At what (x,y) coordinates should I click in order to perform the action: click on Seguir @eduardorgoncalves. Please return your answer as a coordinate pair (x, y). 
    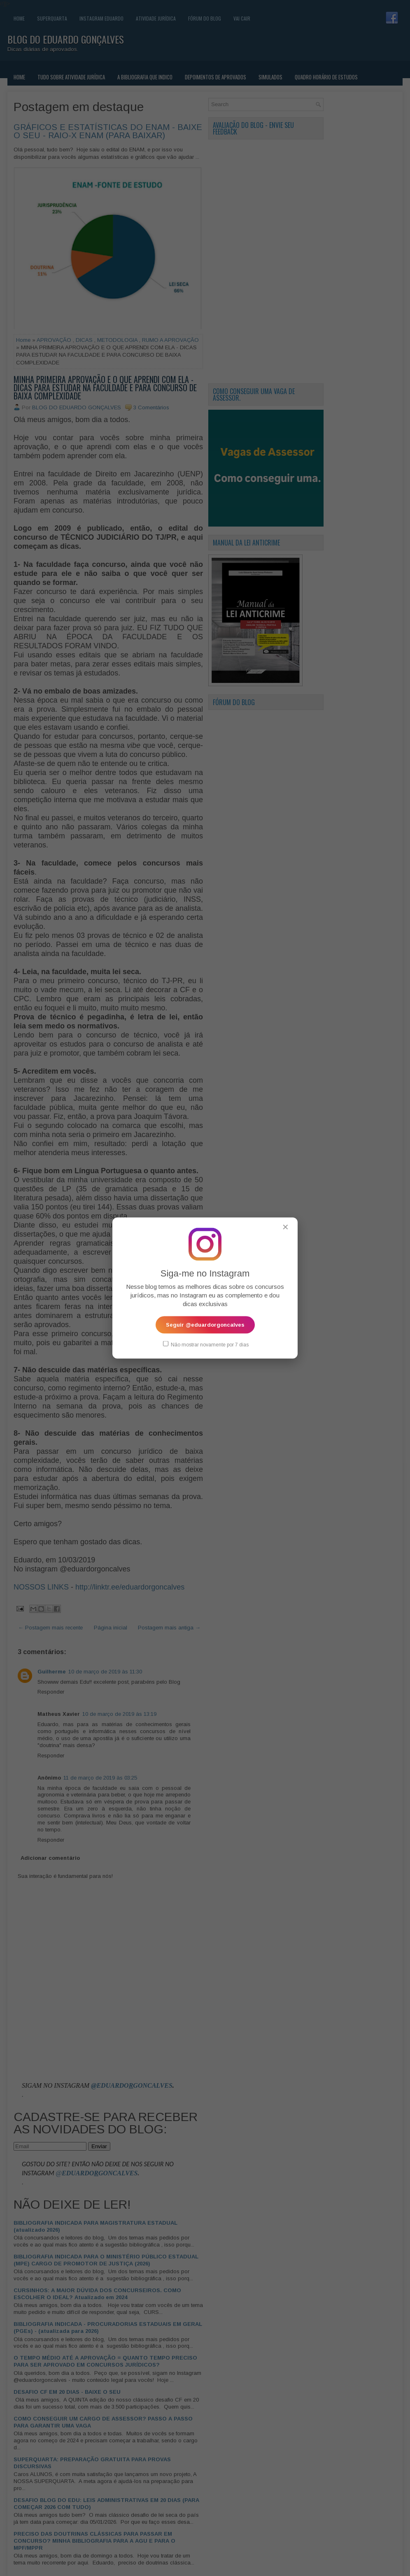
    Looking at the image, I should click on (205, 1325).